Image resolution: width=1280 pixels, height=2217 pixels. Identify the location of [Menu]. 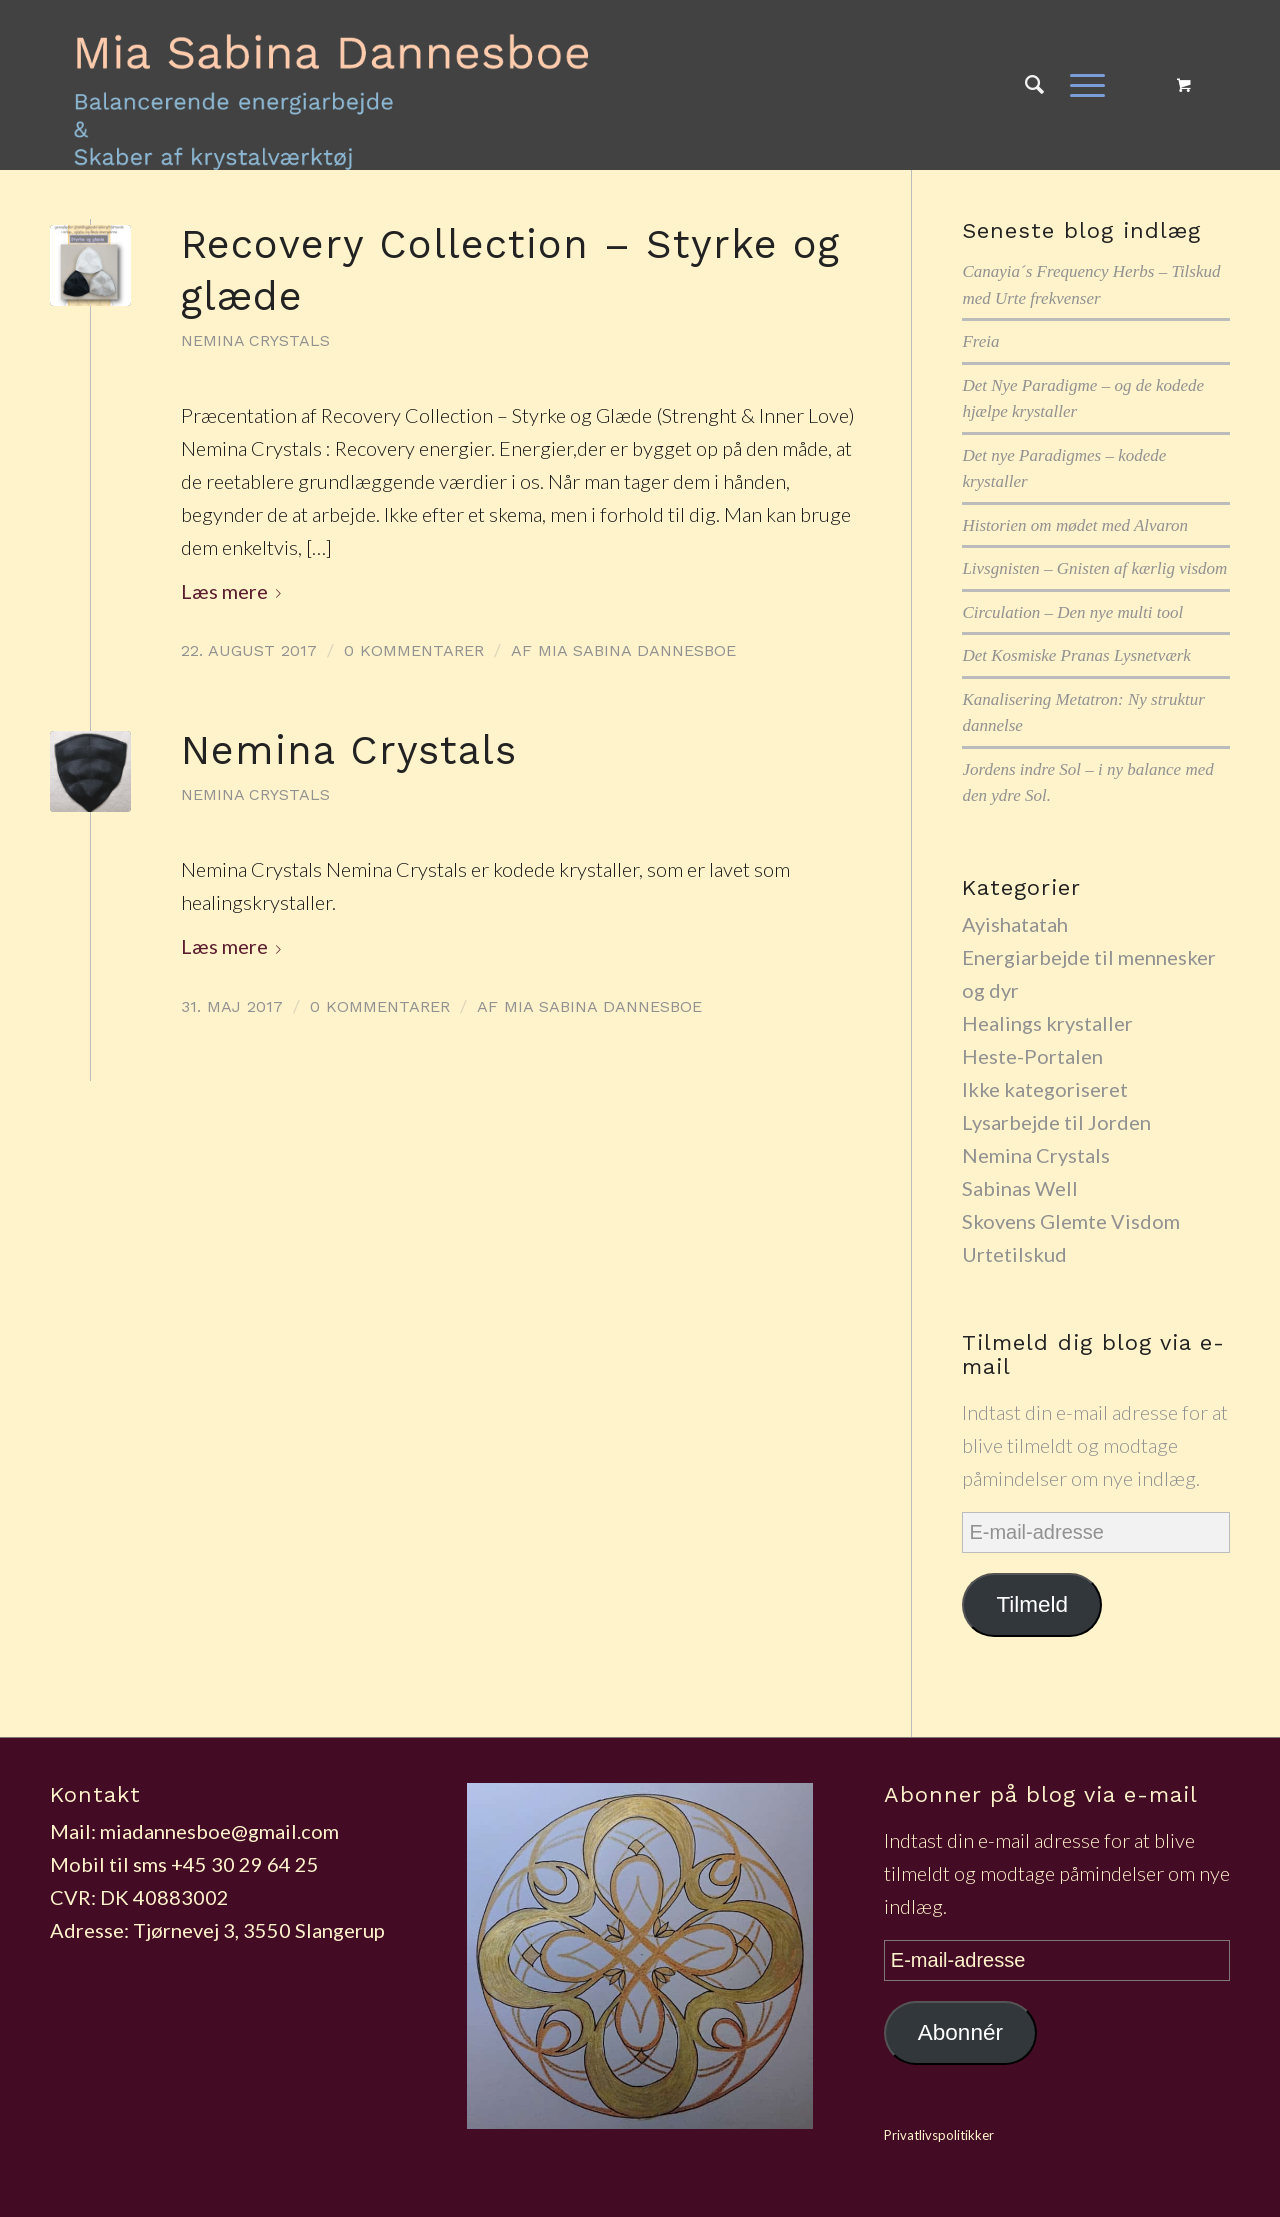
(1081, 85).